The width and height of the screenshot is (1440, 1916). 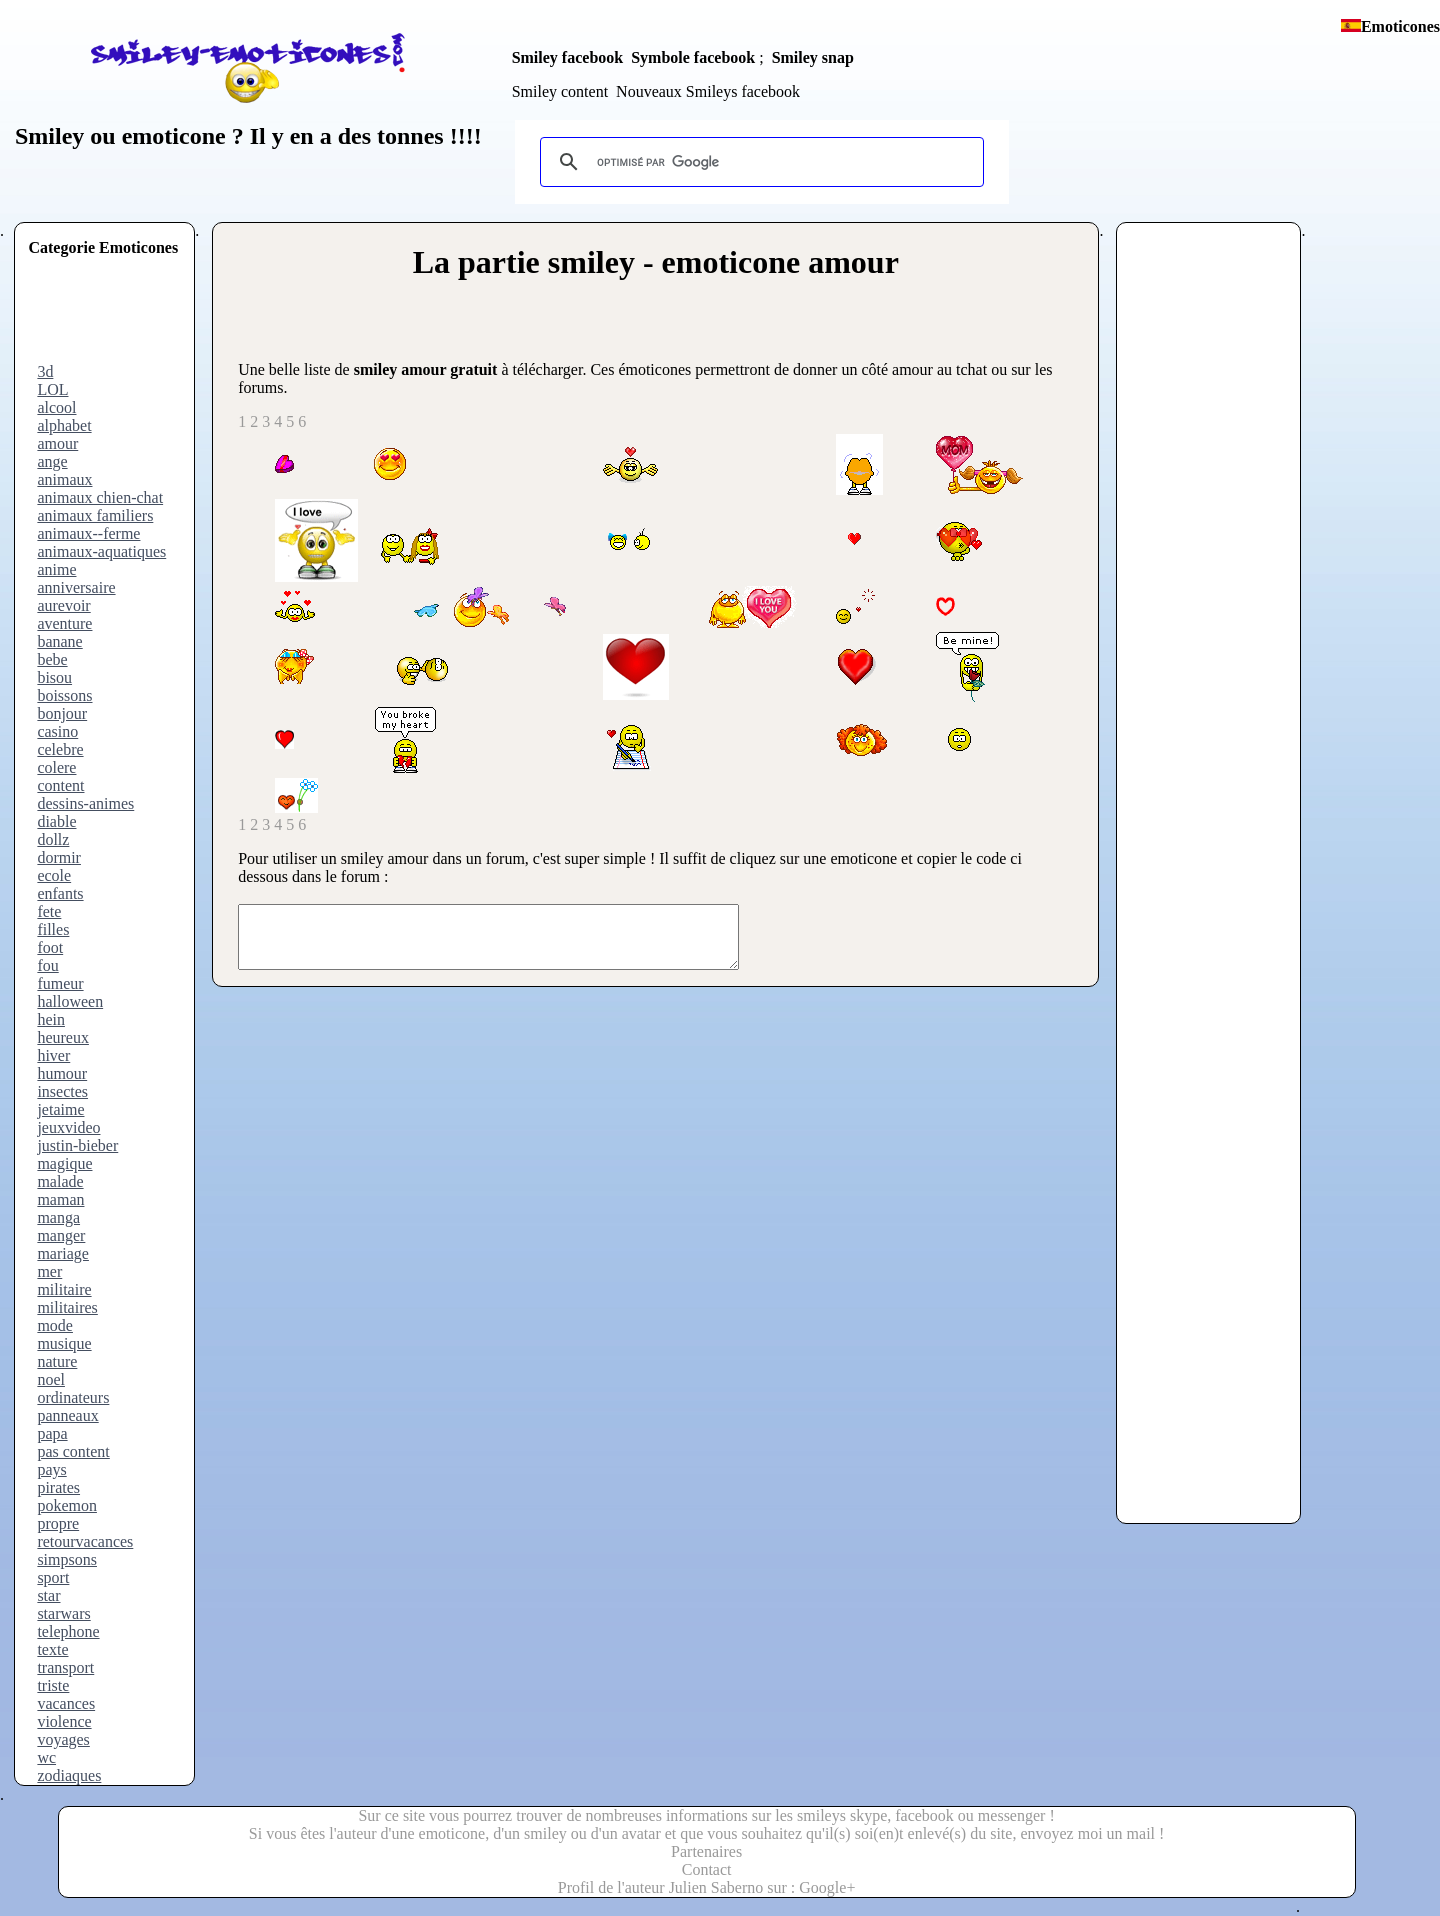 I want to click on diable, so click(x=56, y=821).